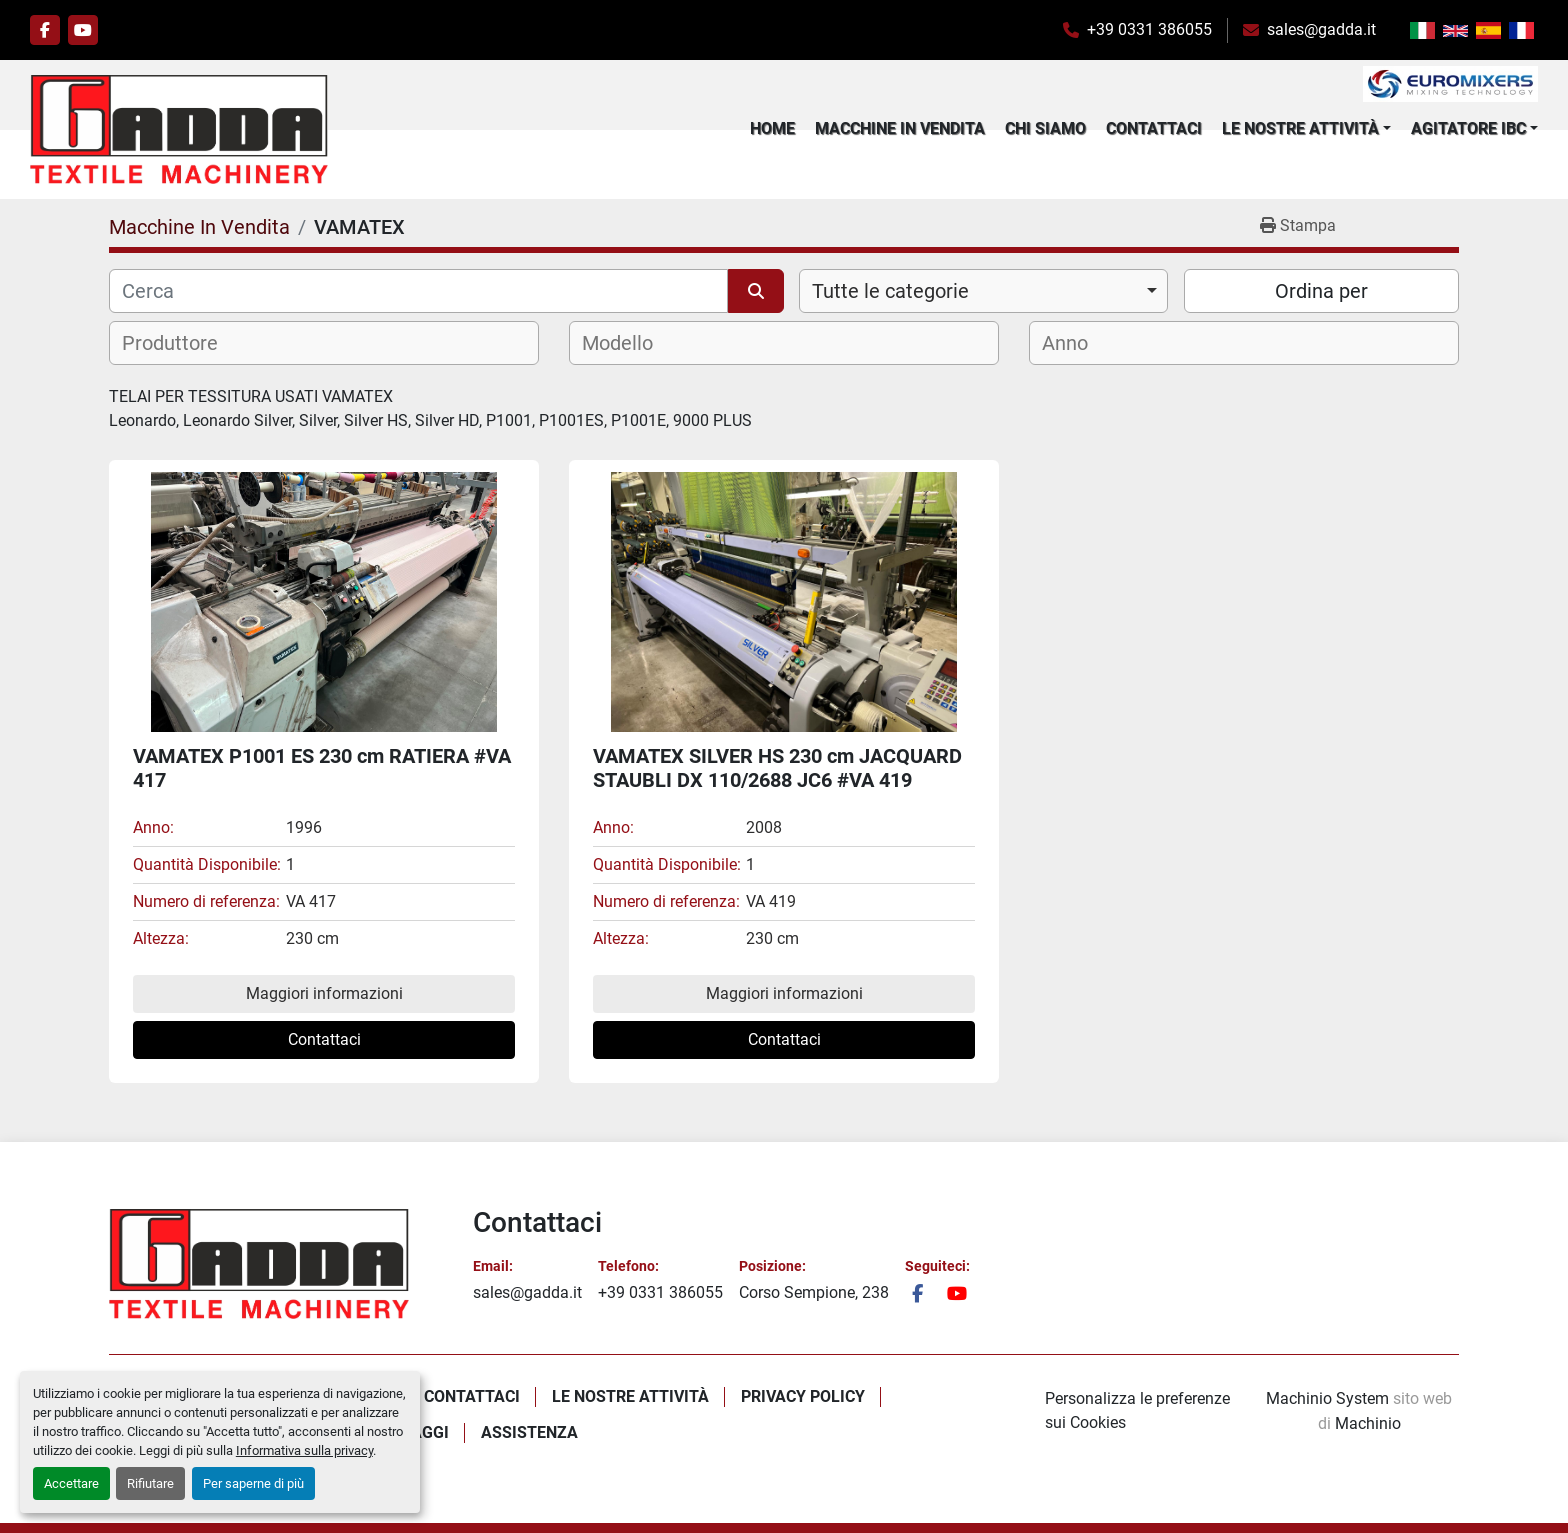 This screenshot has height=1533, width=1568. What do you see at coordinates (1321, 29) in the screenshot?
I see `sales@gadda.it` at bounding box center [1321, 29].